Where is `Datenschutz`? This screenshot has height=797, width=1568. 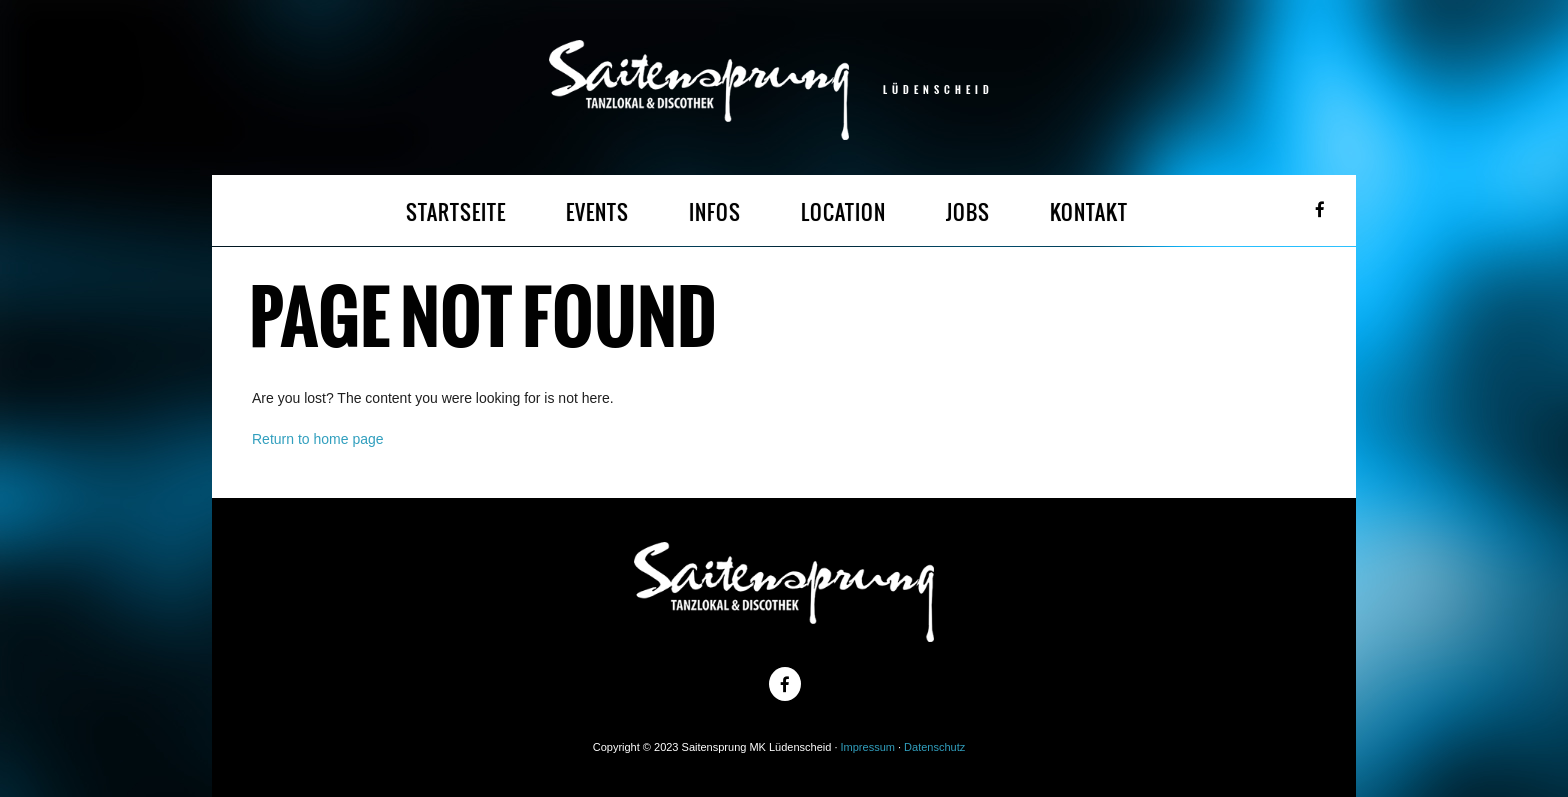 Datenschutz is located at coordinates (934, 747).